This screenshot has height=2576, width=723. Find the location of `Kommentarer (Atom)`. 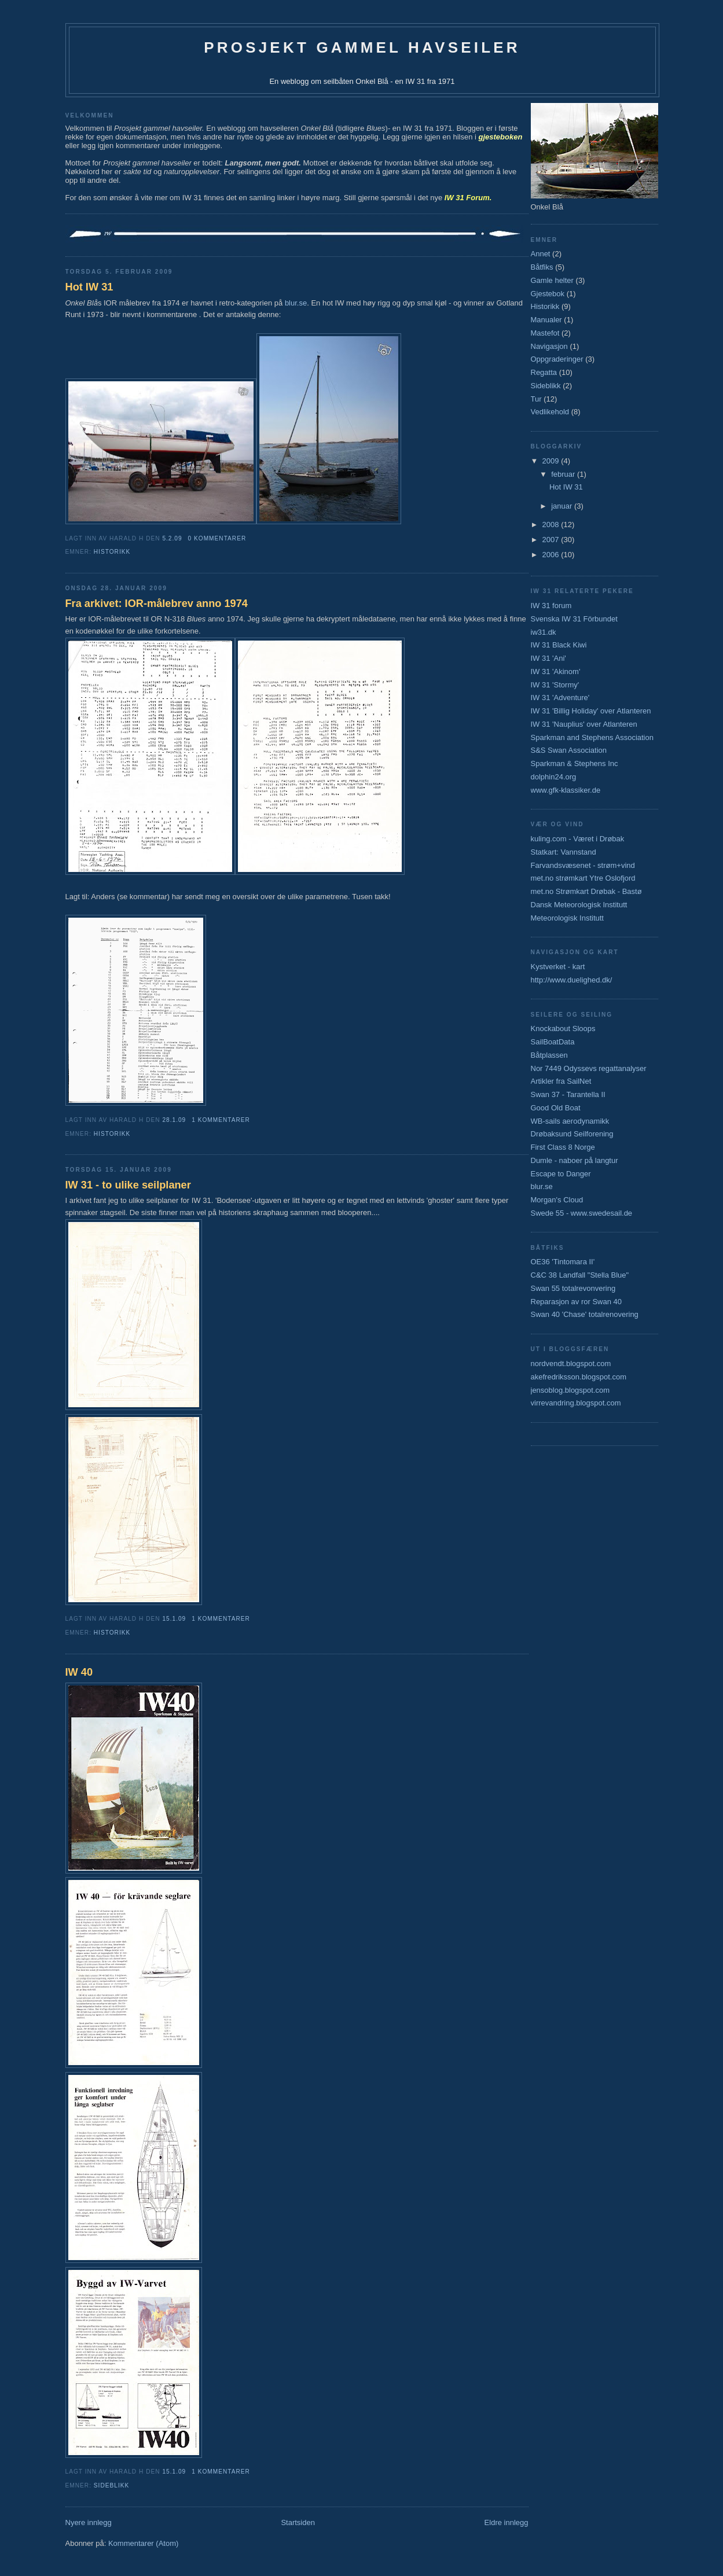

Kommentarer (Atom) is located at coordinates (143, 2543).